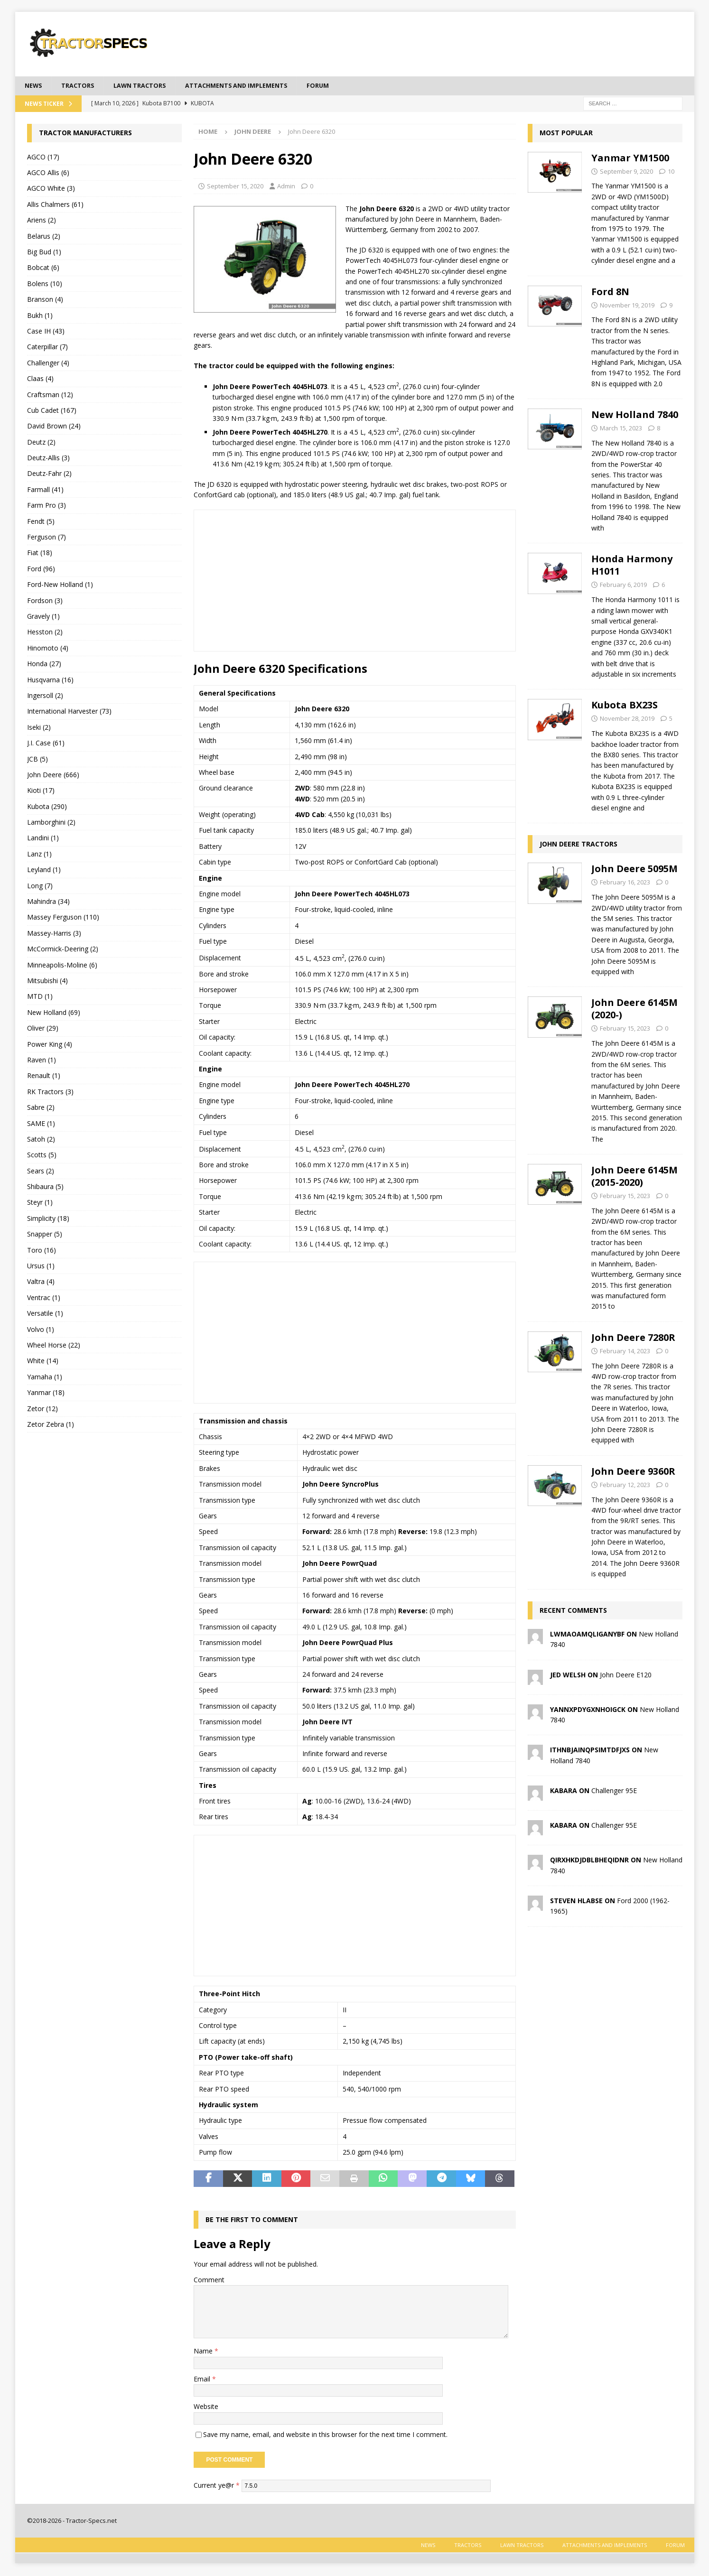 The width and height of the screenshot is (709, 2576). I want to click on AGCO White (3), so click(51, 189).